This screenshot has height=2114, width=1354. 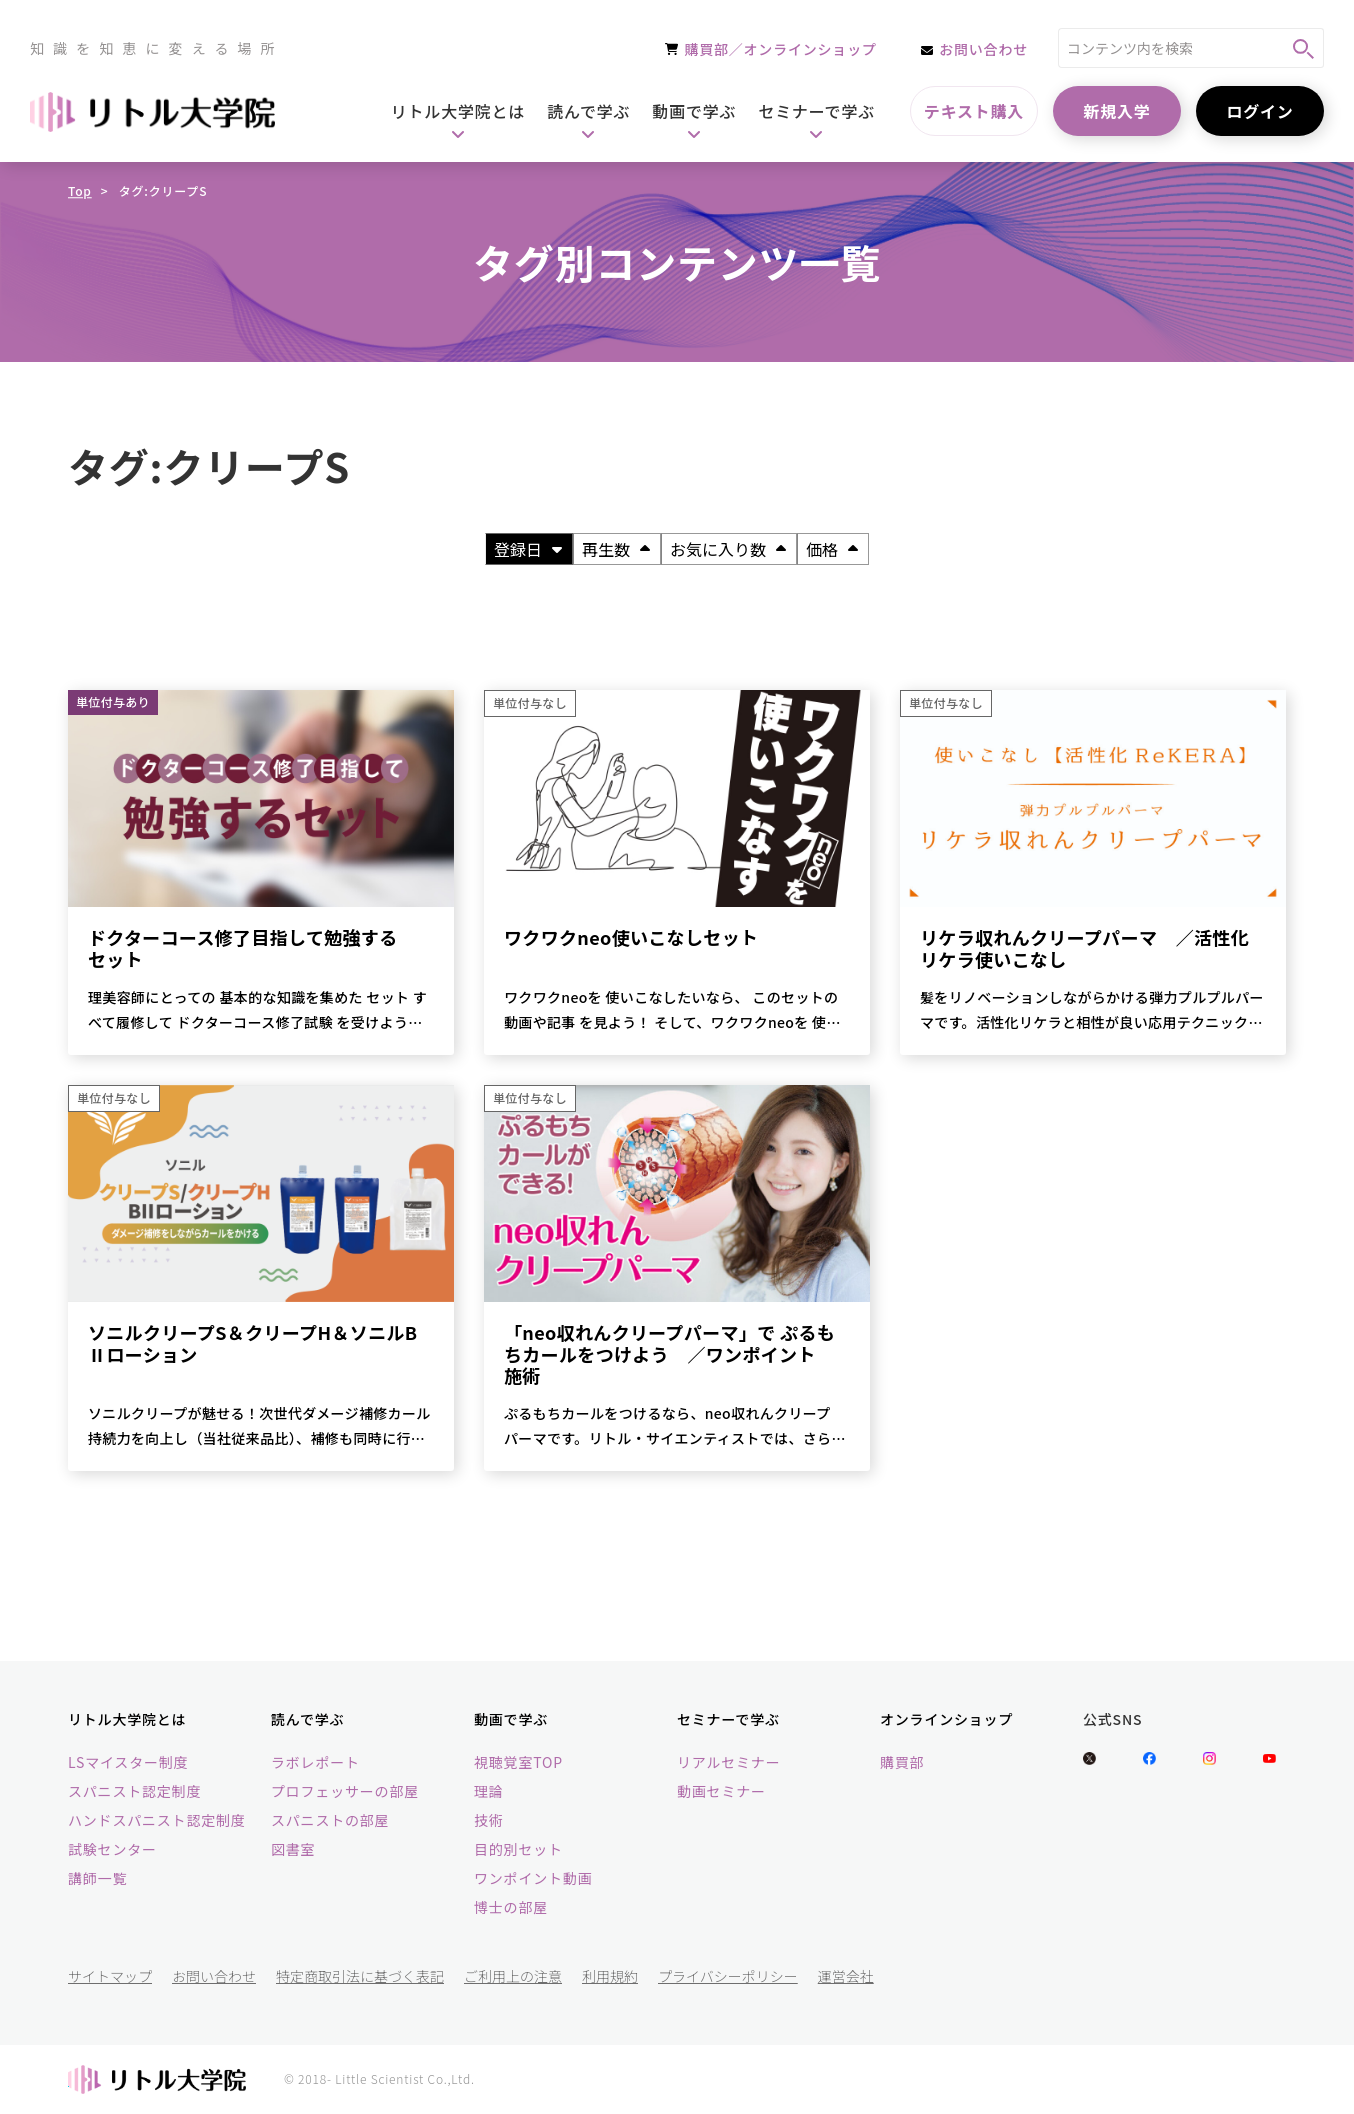 I want to click on ワンポイント動画, so click(x=533, y=1878).